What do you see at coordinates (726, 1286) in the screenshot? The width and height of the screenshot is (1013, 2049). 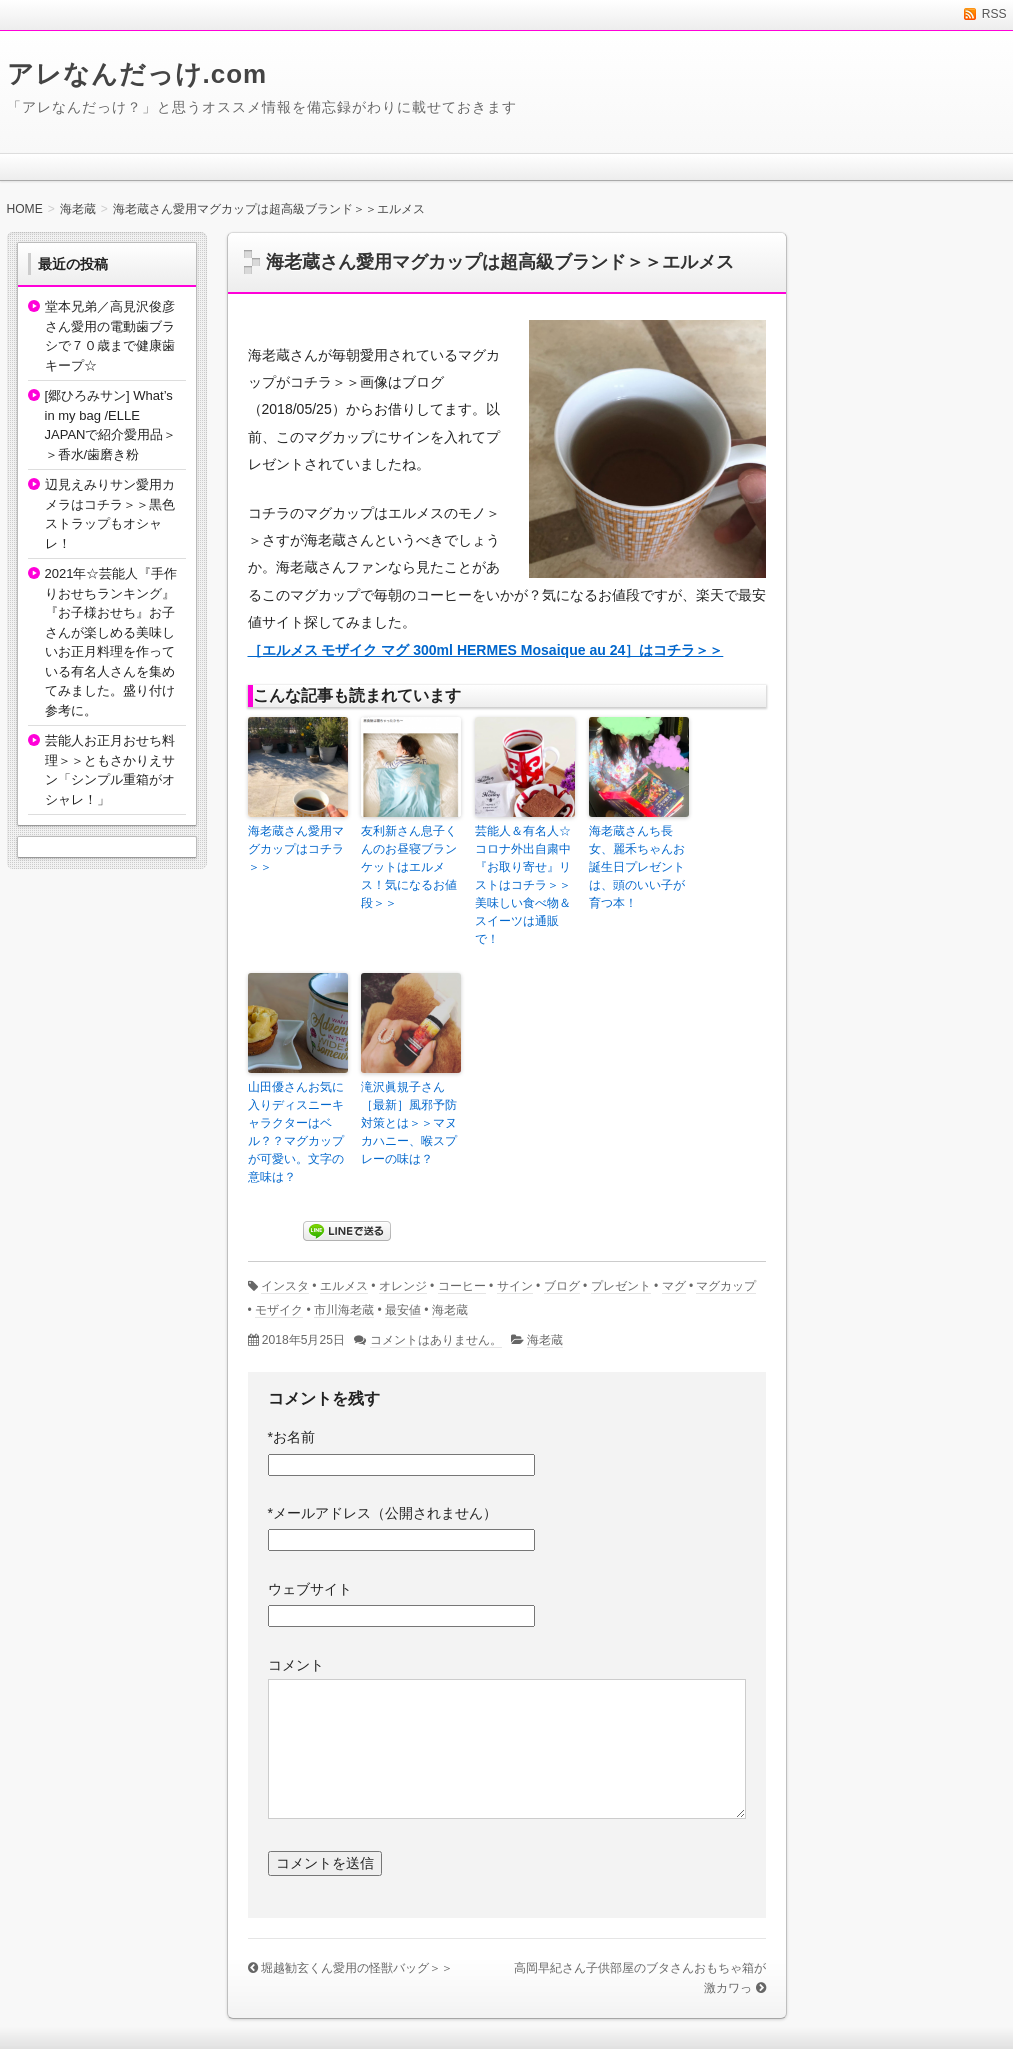 I see `マグカップ` at bounding box center [726, 1286].